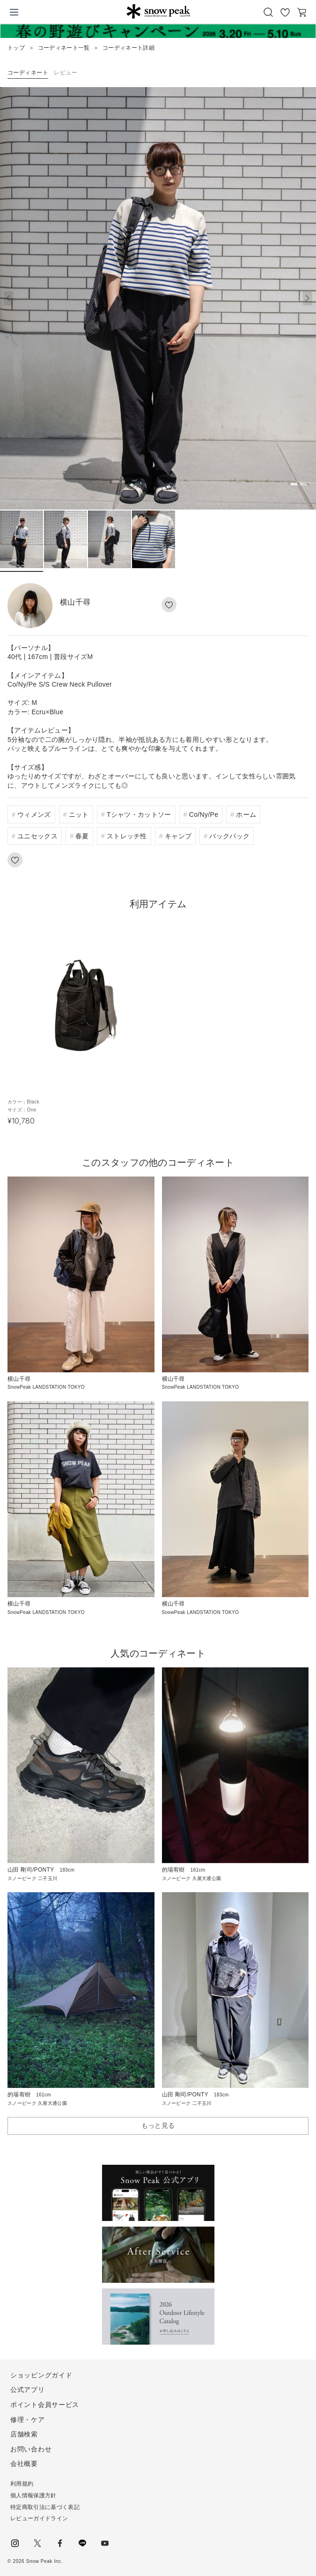 This screenshot has height=2576, width=316. What do you see at coordinates (82, 2543) in the screenshot?
I see `LINE` at bounding box center [82, 2543].